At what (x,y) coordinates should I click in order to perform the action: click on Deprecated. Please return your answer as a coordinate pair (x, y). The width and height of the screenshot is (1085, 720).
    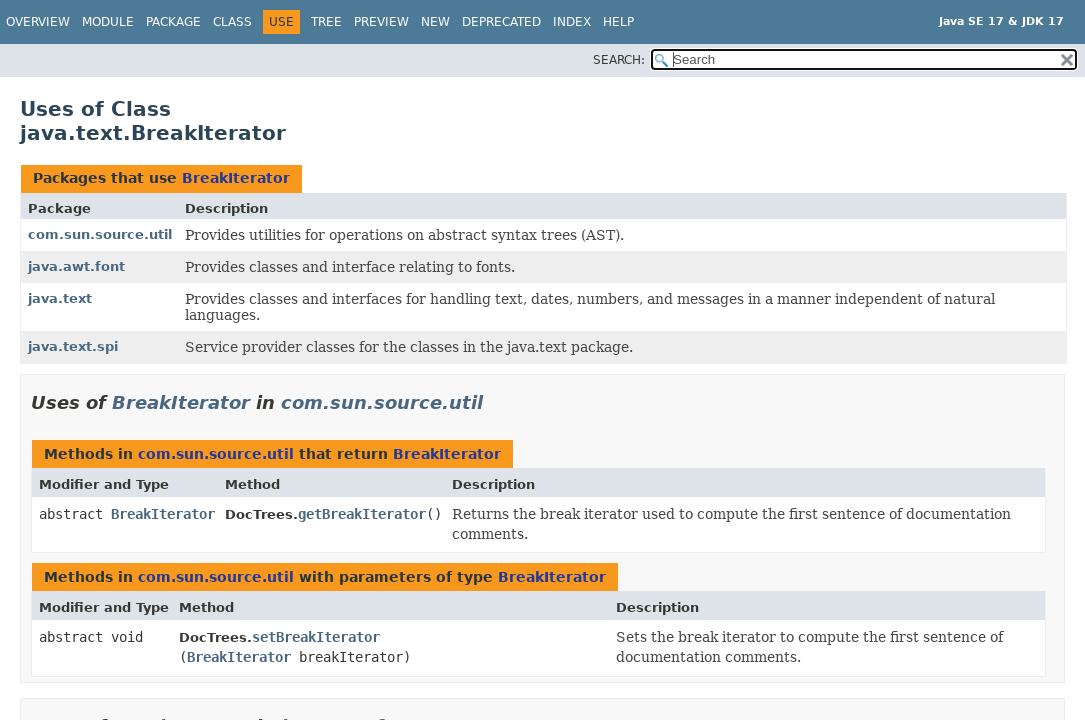
    Looking at the image, I should click on (501, 22).